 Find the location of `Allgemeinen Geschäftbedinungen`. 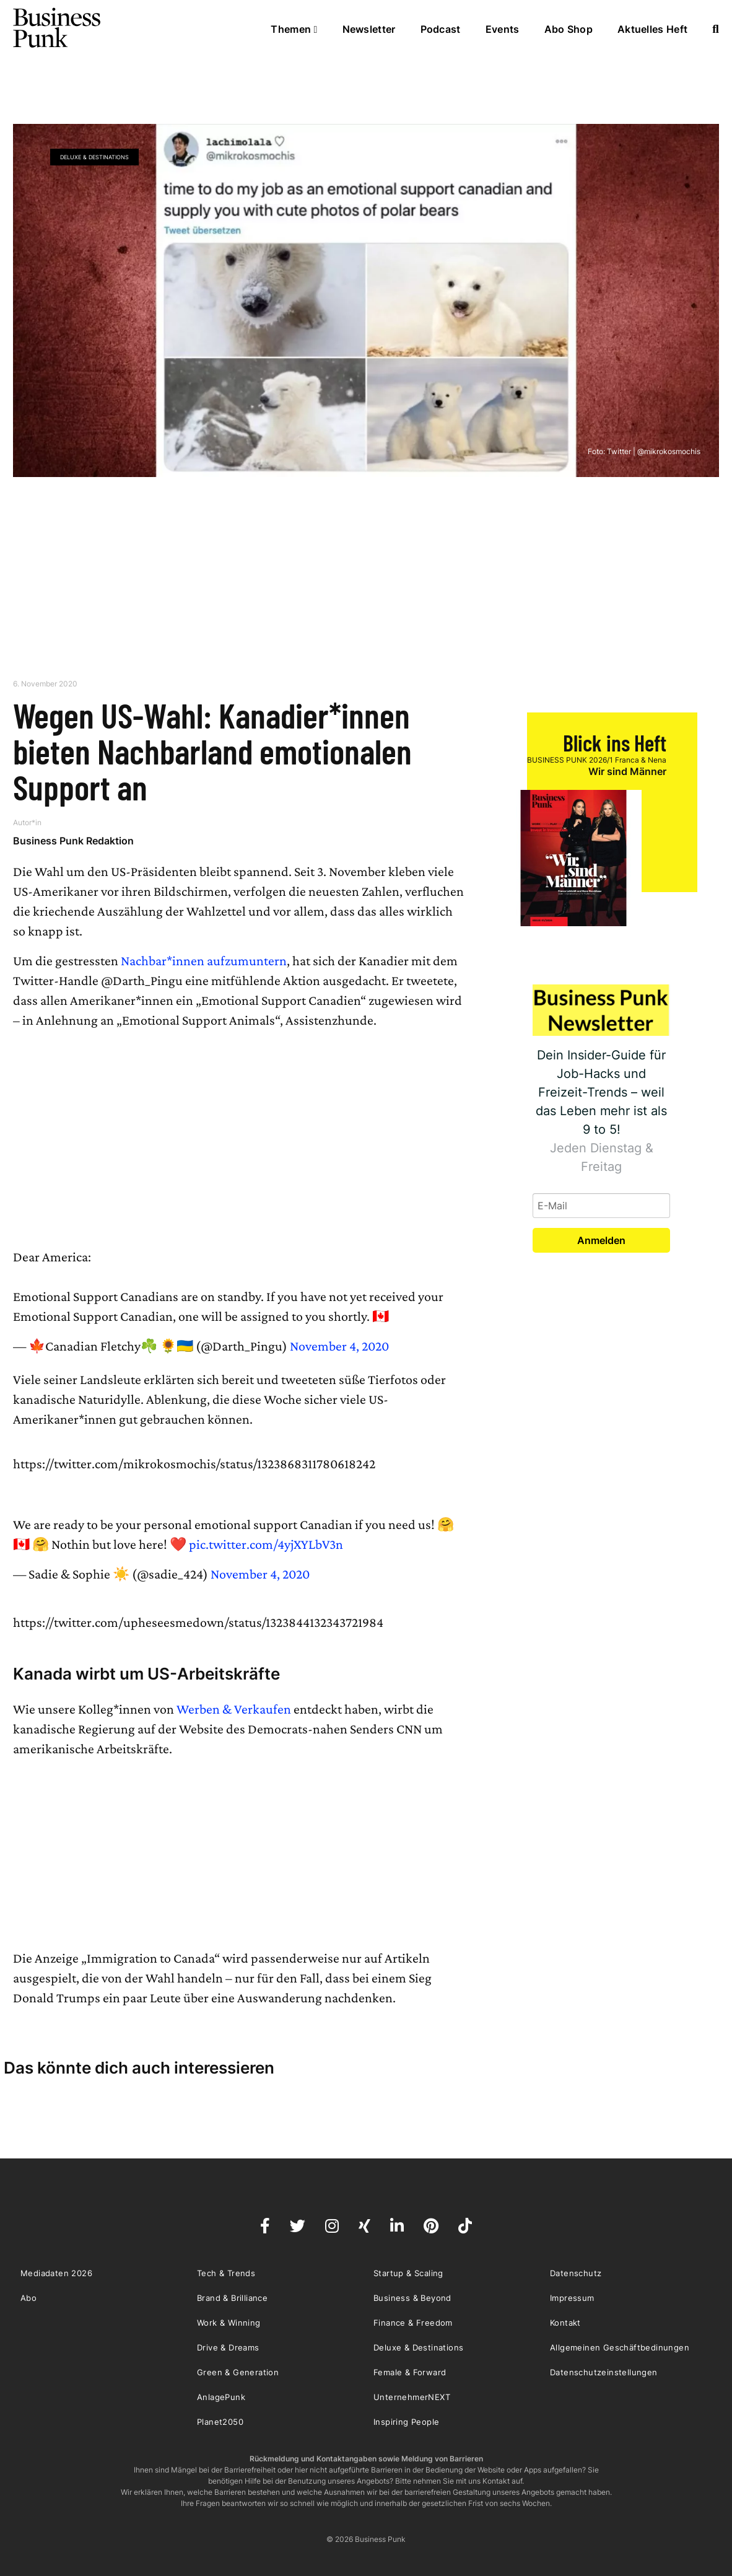

Allgemeinen Geschäftbedinungen is located at coordinates (619, 2347).